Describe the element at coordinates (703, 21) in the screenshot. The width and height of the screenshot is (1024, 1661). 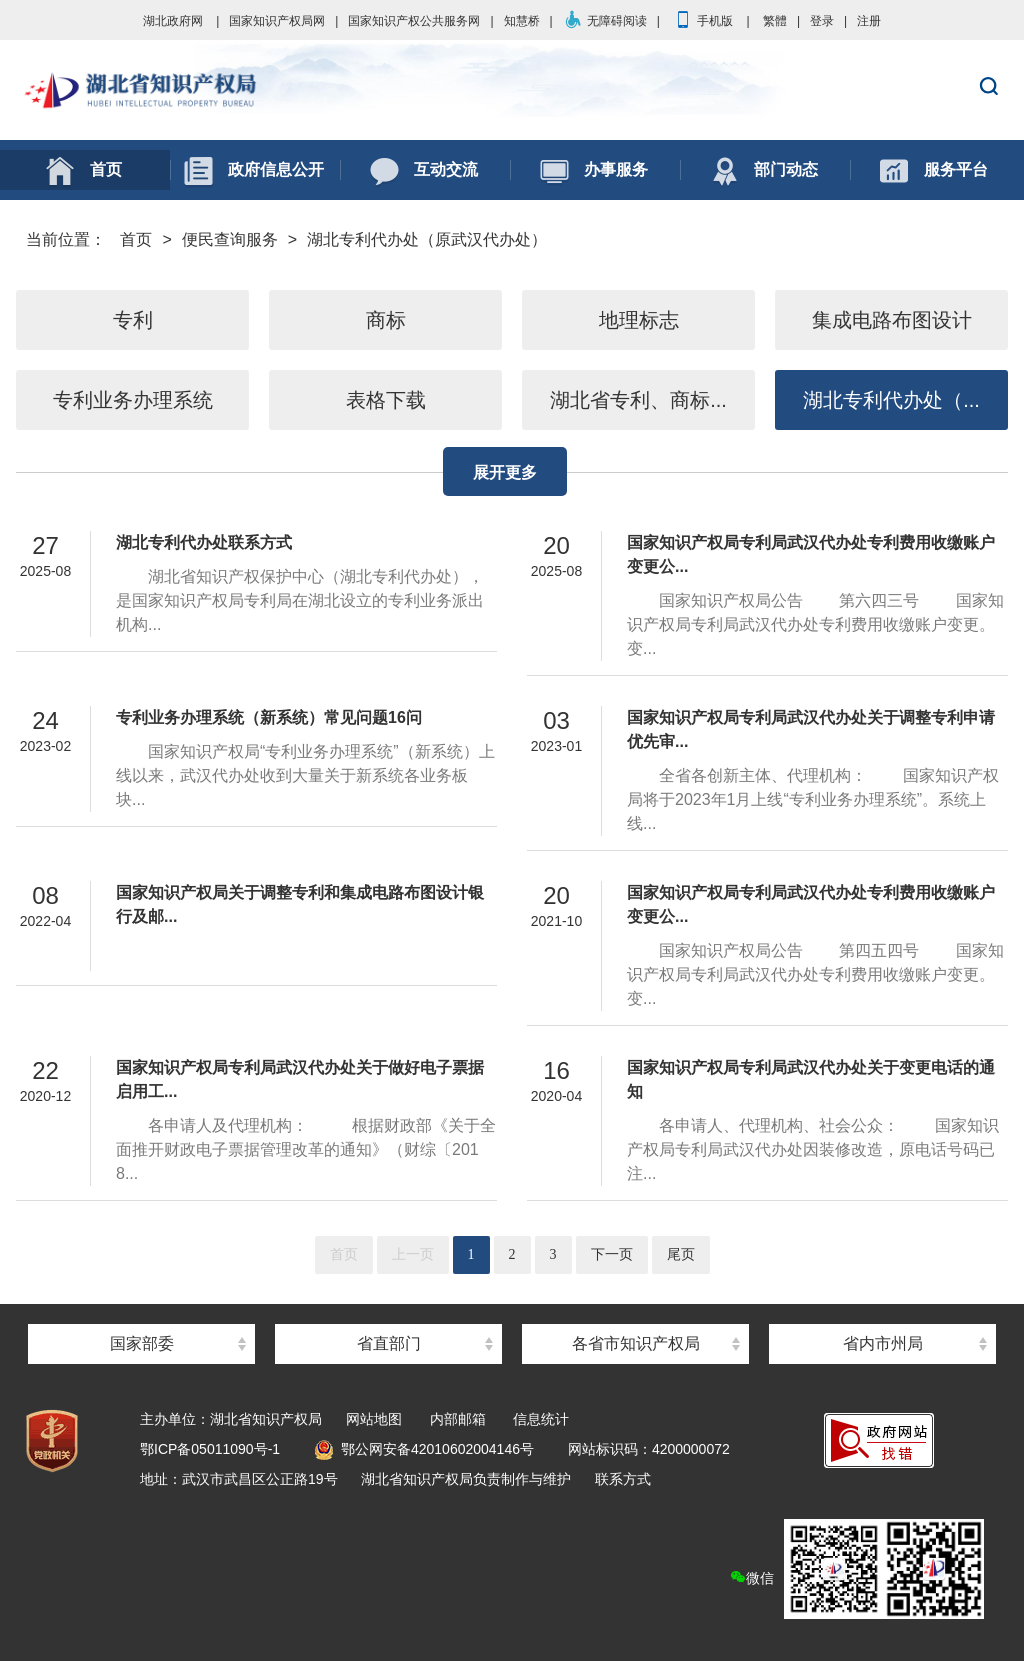
I see `手机版` at that location.